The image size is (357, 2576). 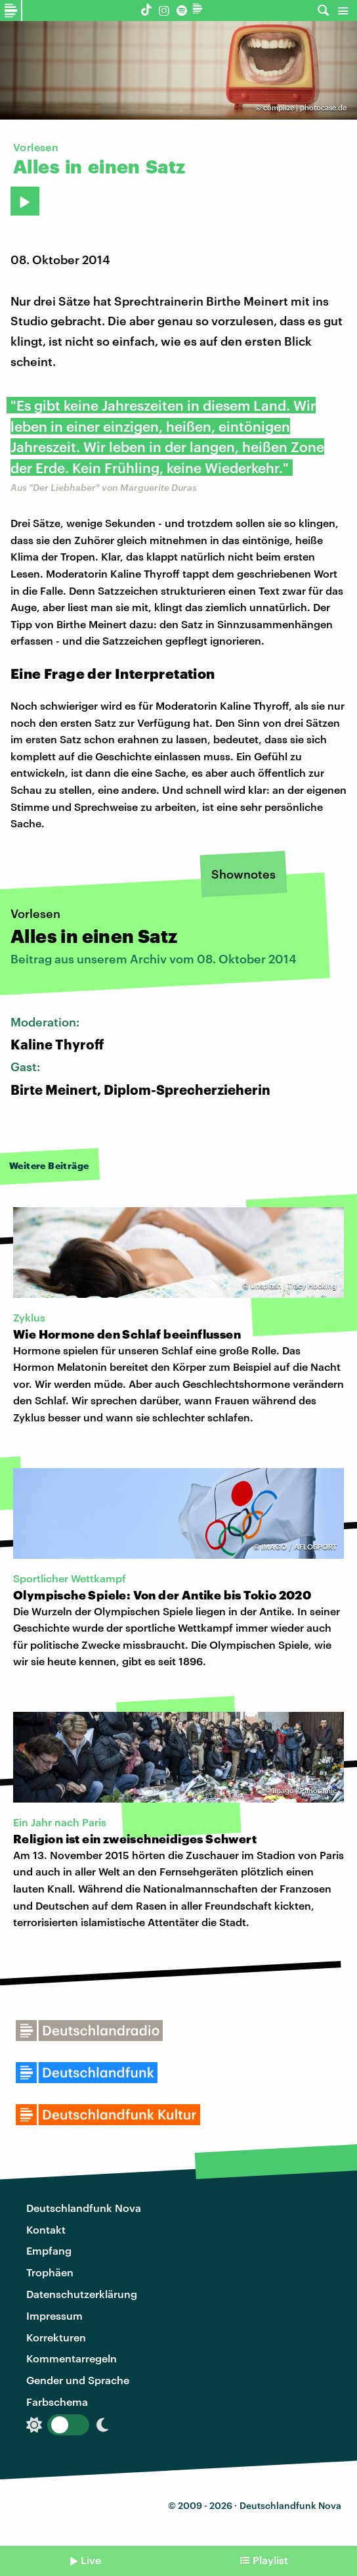 What do you see at coordinates (77, 2380) in the screenshot?
I see `Gender und Sprache` at bounding box center [77, 2380].